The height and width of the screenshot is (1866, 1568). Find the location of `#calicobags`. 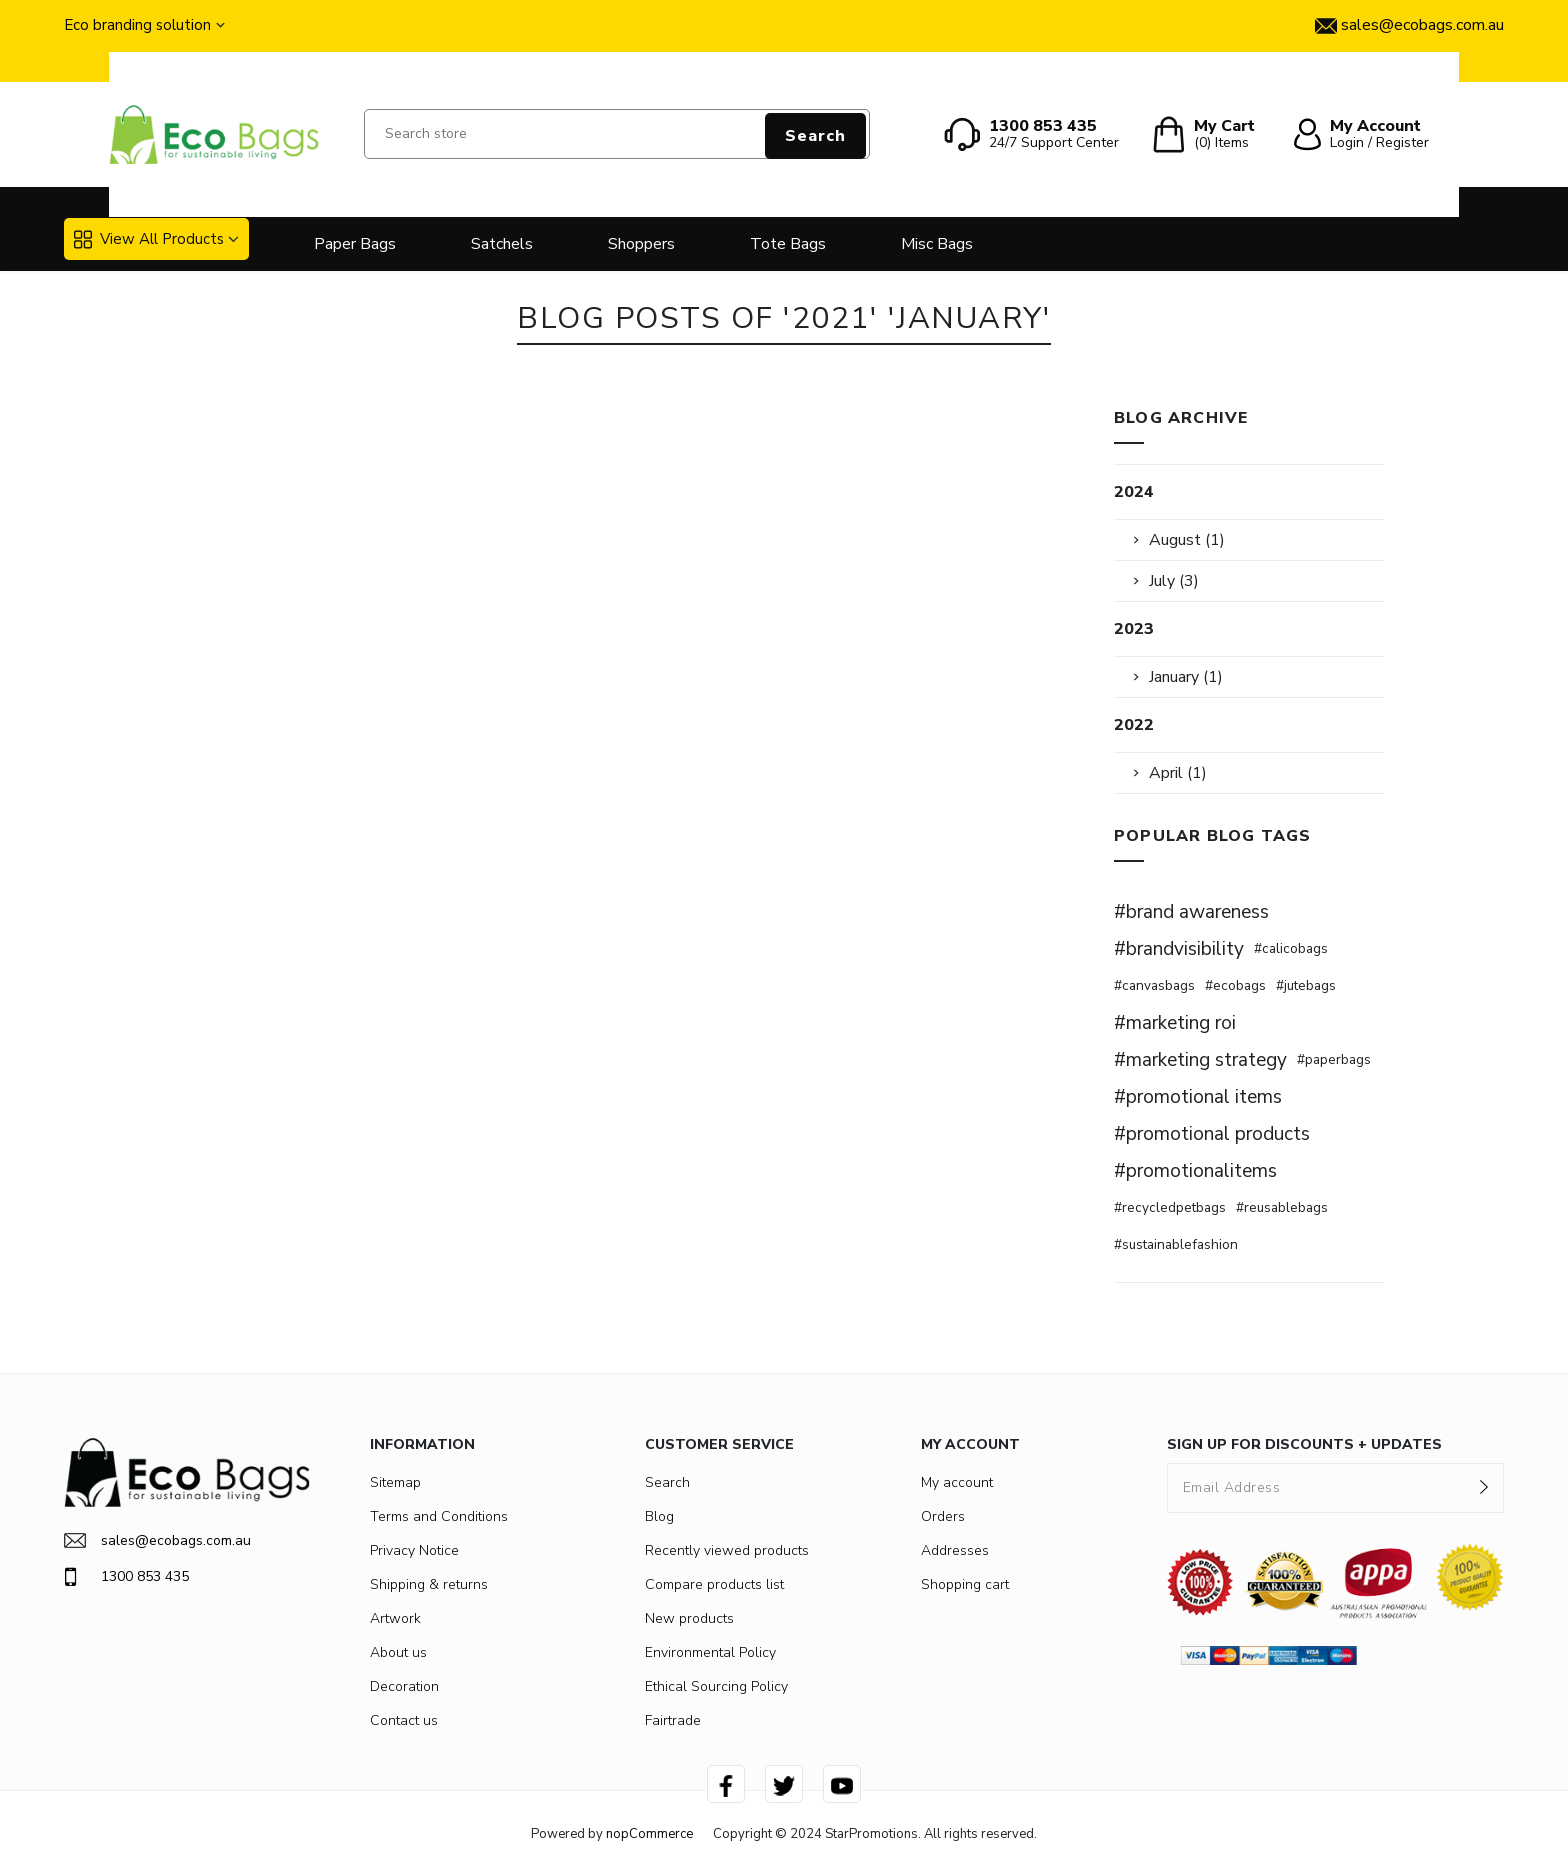

#calicobags is located at coordinates (1291, 948).